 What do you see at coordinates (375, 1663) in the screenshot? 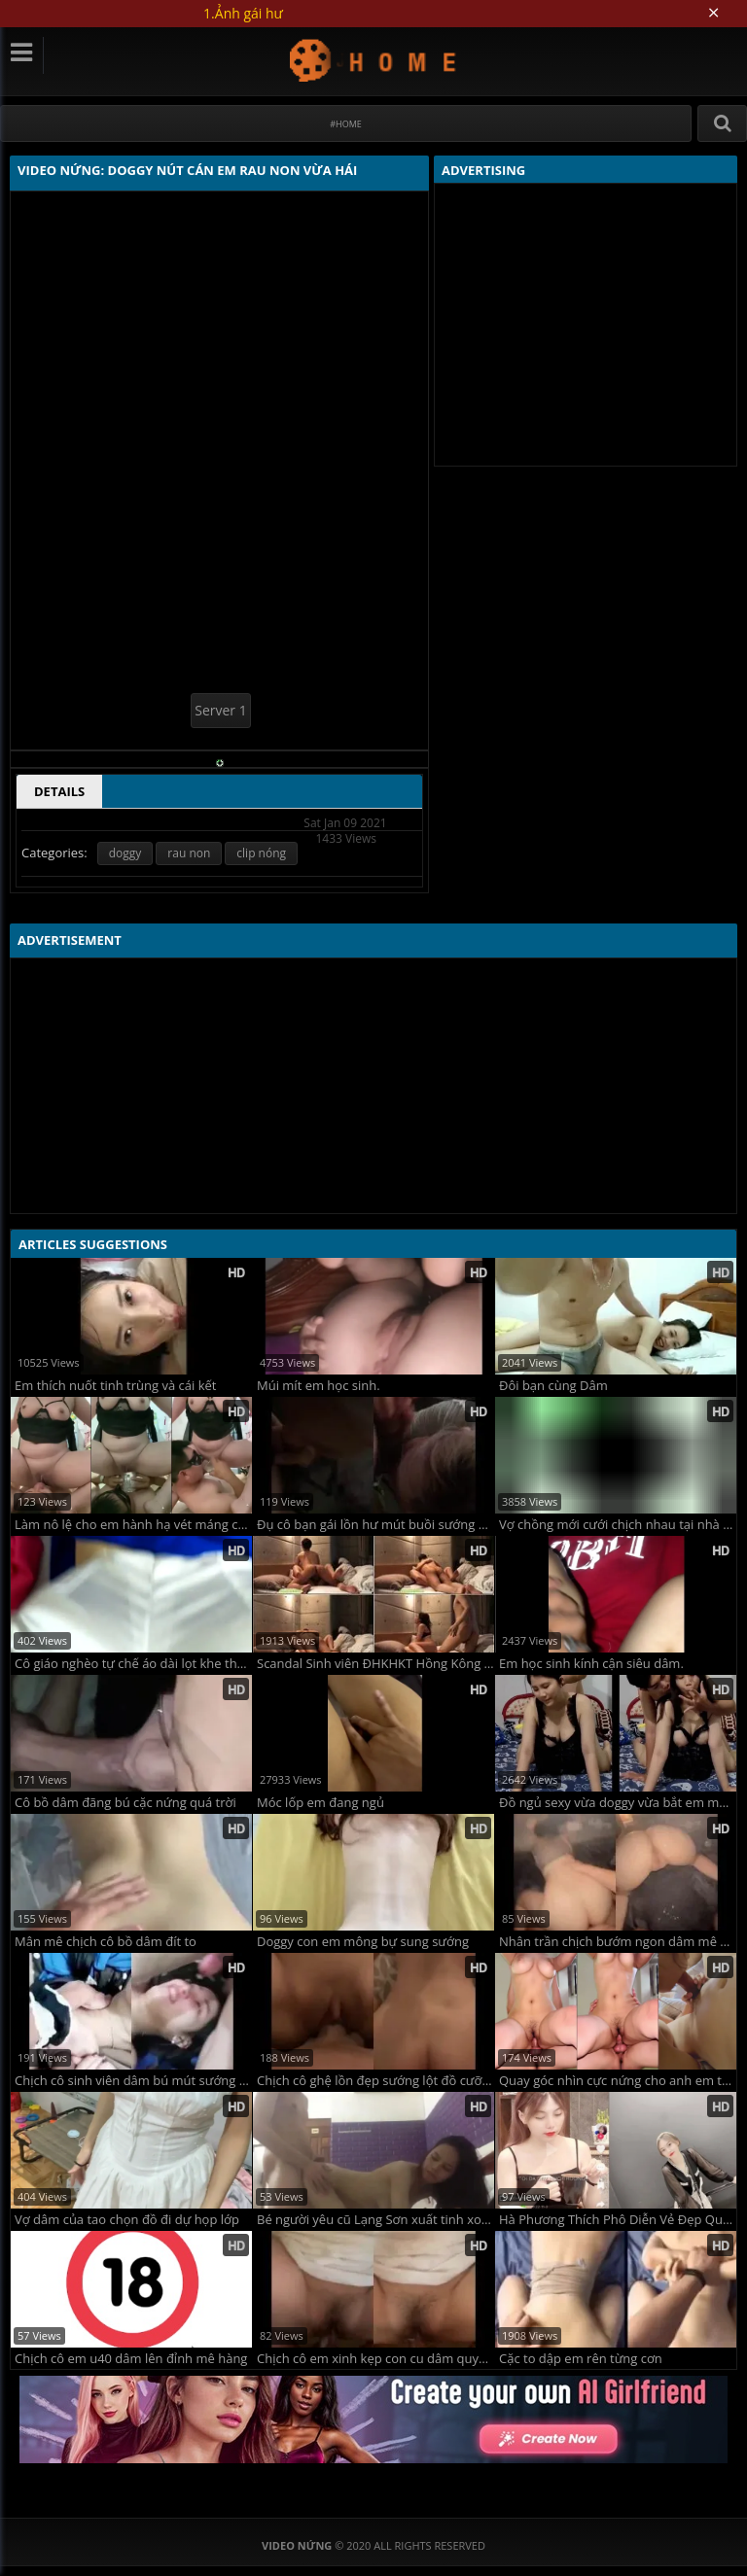
I see `Scandal Sinh viên ĐHKHKT Hồng Kông bị phát tán ClipSex` at bounding box center [375, 1663].